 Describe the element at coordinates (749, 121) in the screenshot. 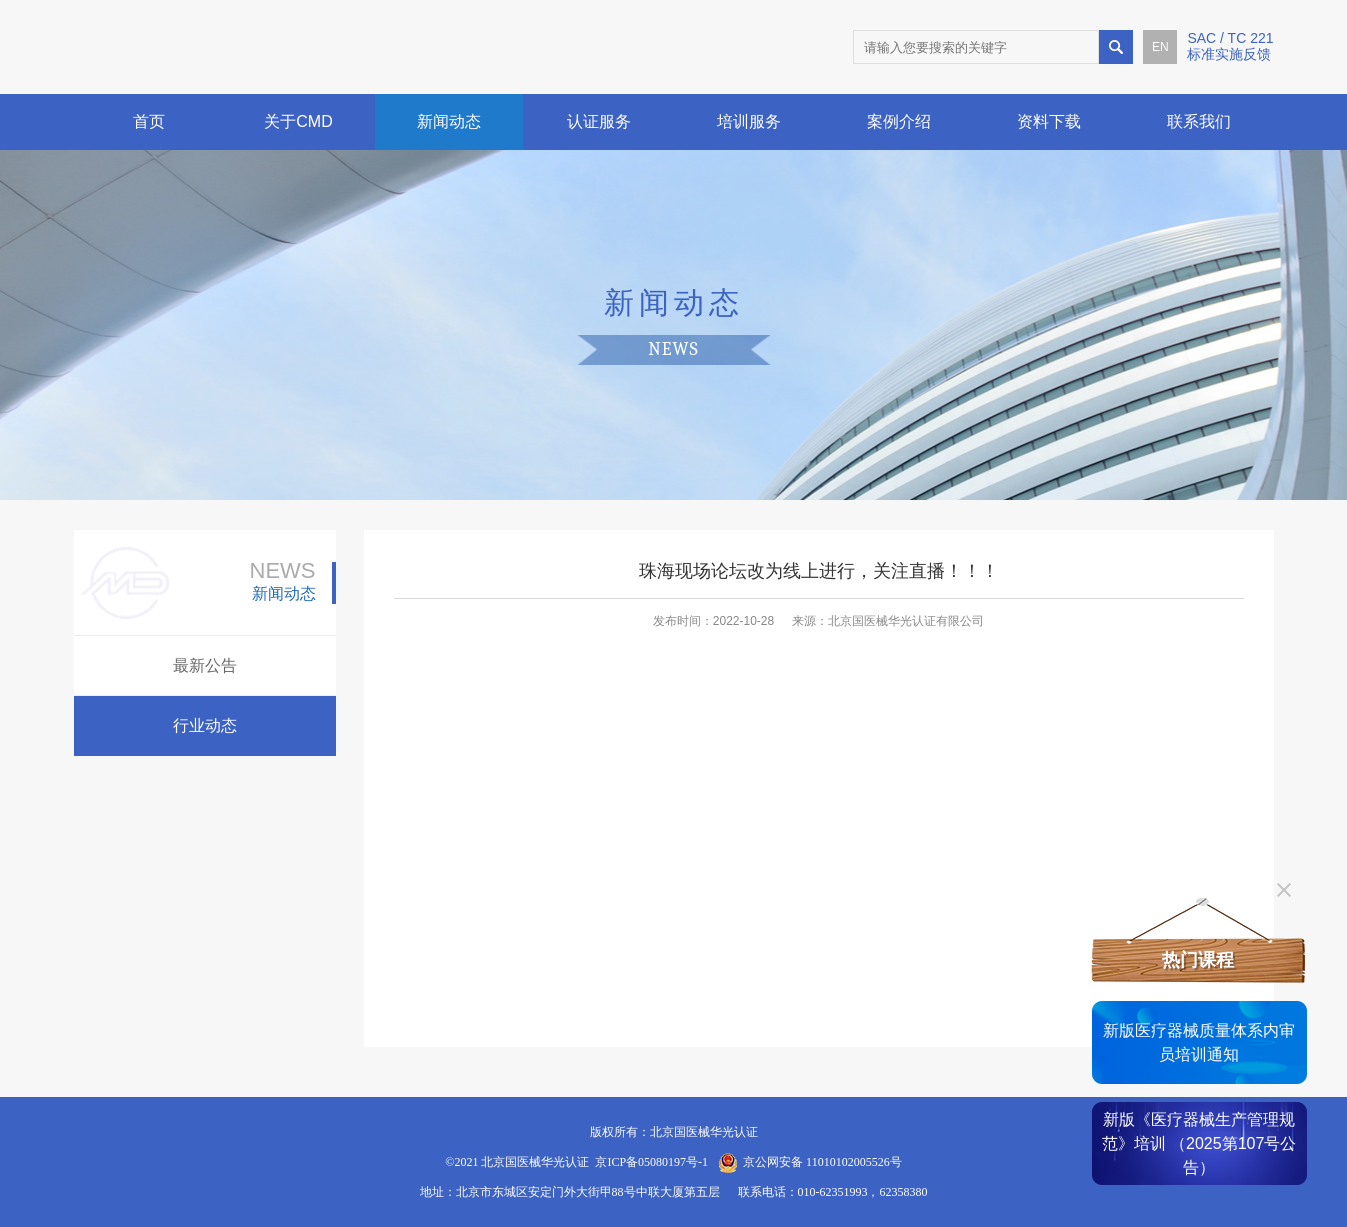

I see `培训服务` at that location.